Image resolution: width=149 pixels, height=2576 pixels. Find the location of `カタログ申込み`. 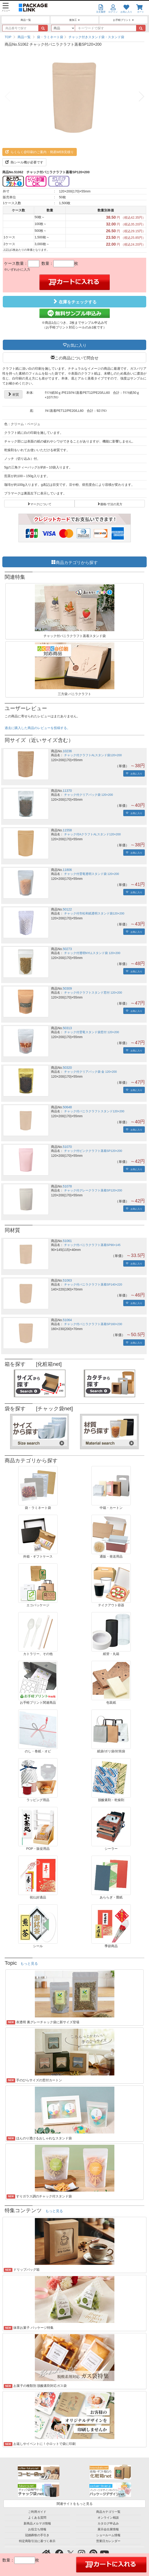

カタログ申込み is located at coordinates (108, 2523).